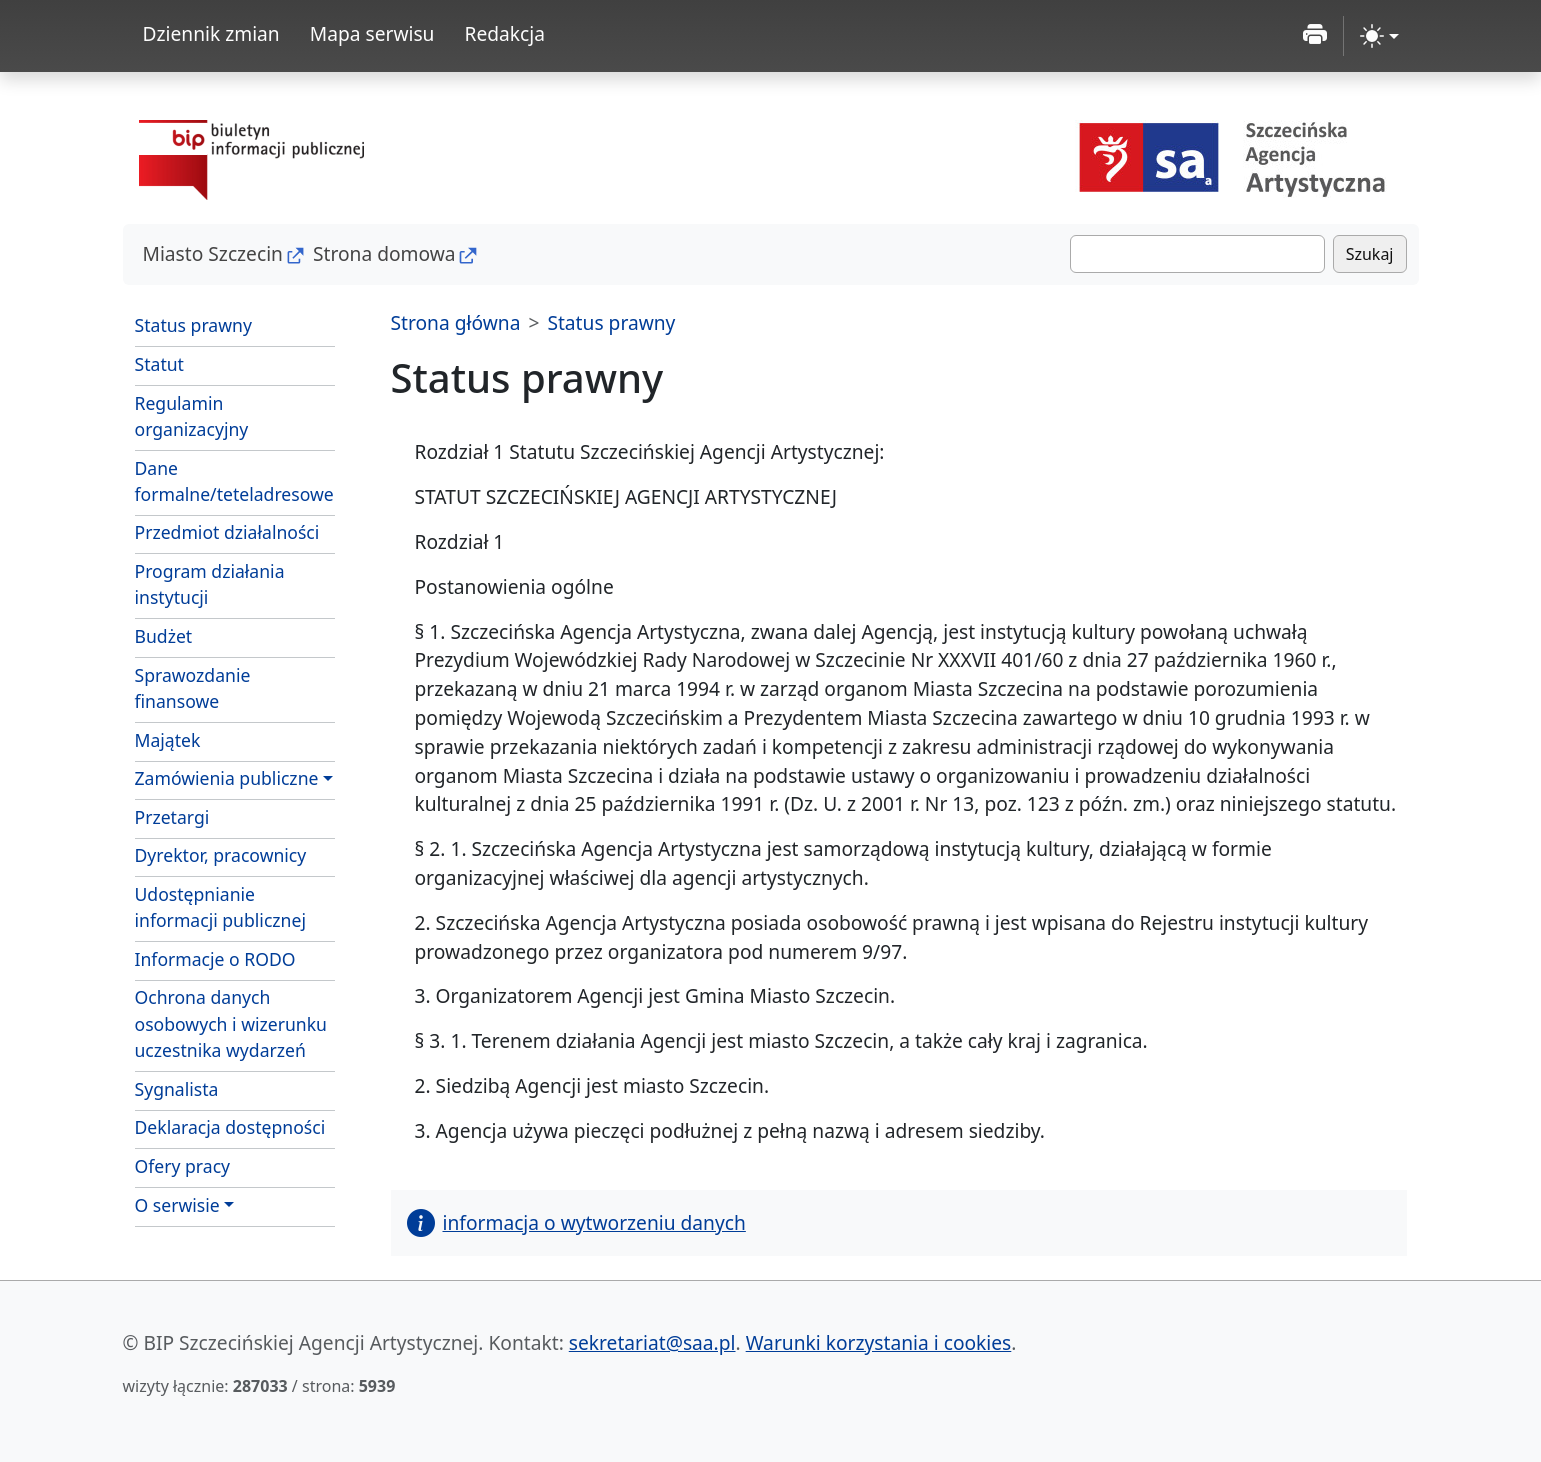 The image size is (1541, 1462). I want to click on Zamówienia publiczne, so click(227, 778).